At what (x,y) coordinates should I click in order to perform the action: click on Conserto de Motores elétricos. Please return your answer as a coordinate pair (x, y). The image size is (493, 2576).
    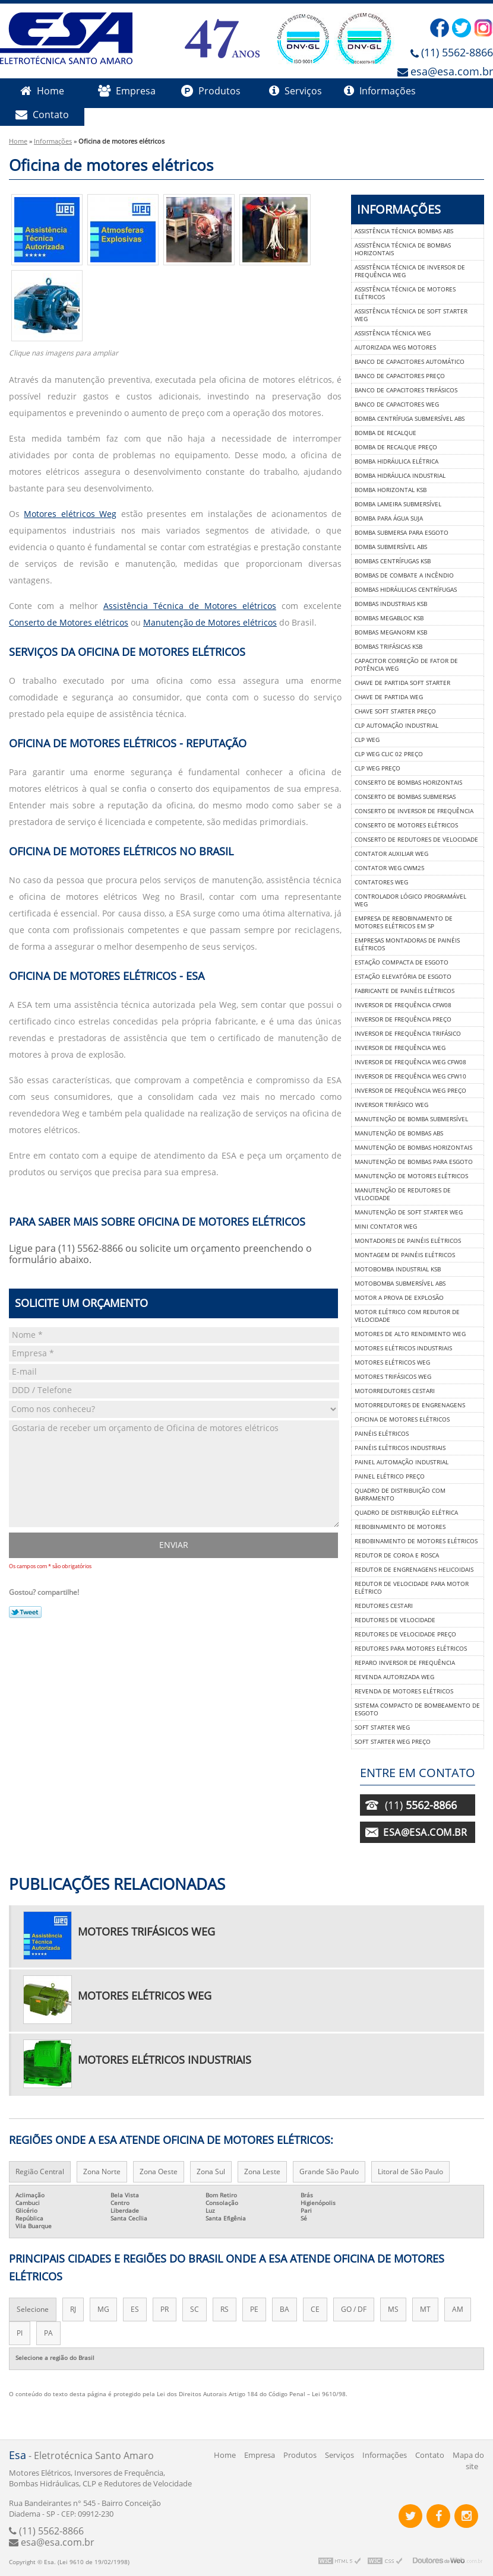
    Looking at the image, I should click on (68, 623).